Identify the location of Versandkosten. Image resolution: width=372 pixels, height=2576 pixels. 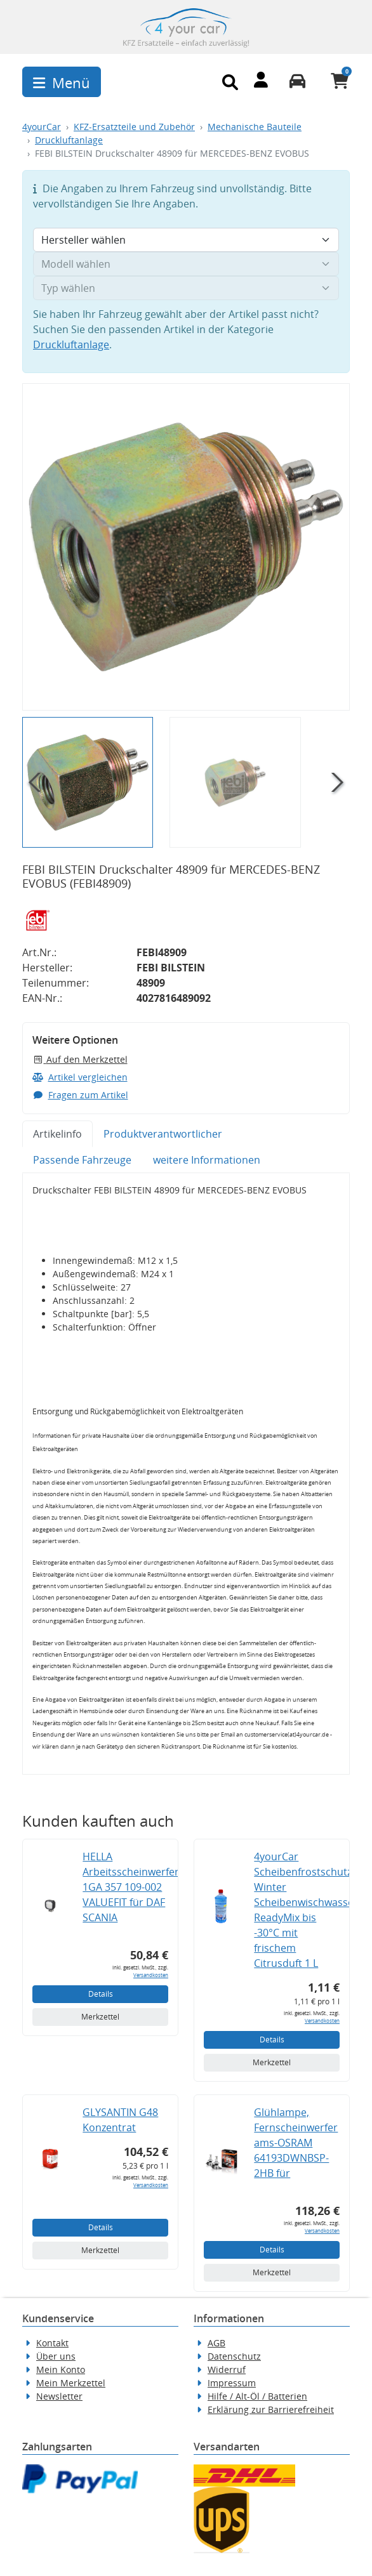
(150, 1974).